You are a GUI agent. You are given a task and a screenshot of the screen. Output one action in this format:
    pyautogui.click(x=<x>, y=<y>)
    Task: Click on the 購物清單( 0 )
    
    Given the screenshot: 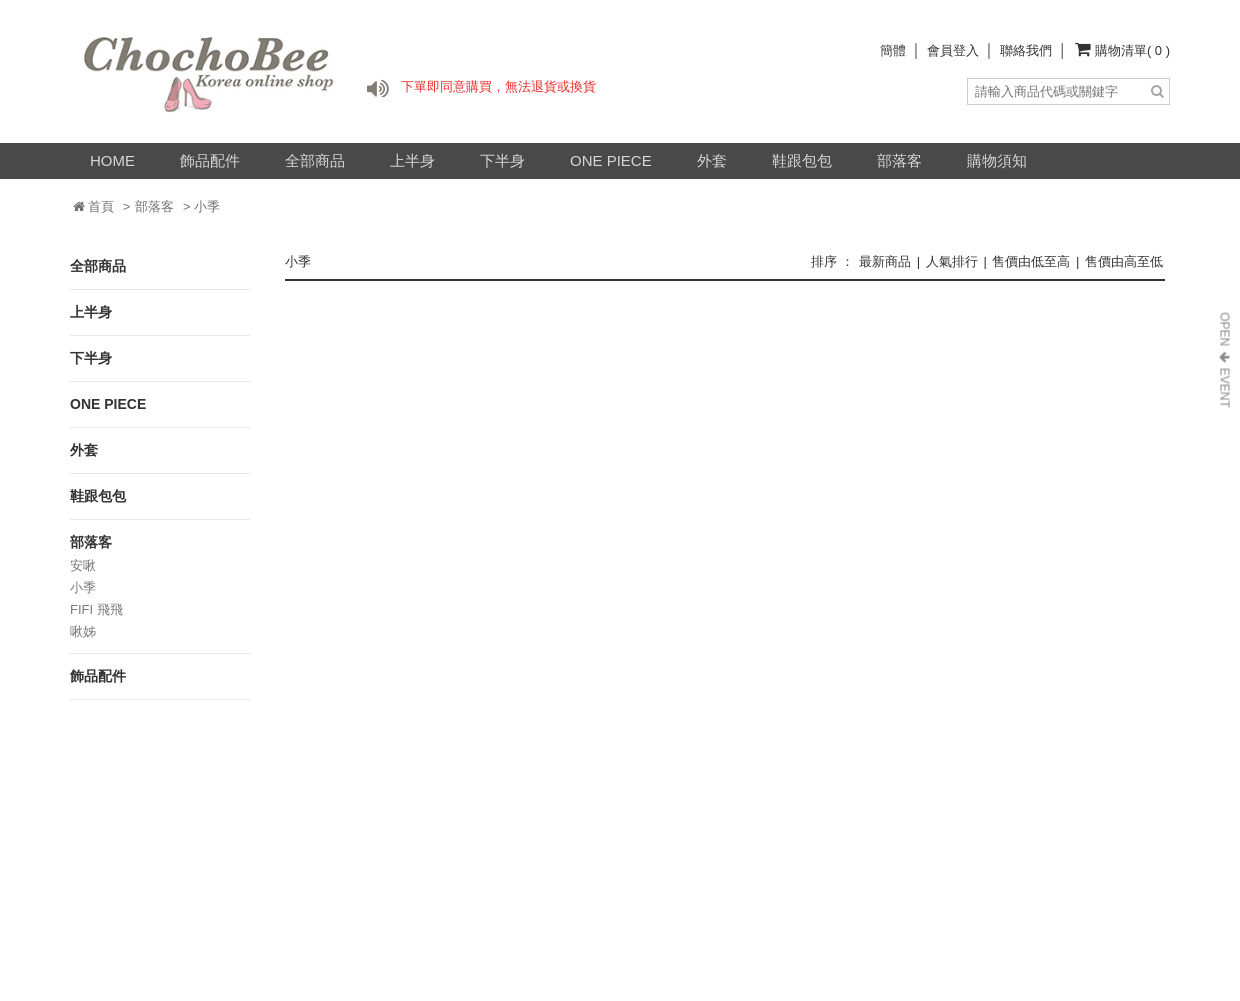 What is the action you would take?
    pyautogui.click(x=1132, y=50)
    